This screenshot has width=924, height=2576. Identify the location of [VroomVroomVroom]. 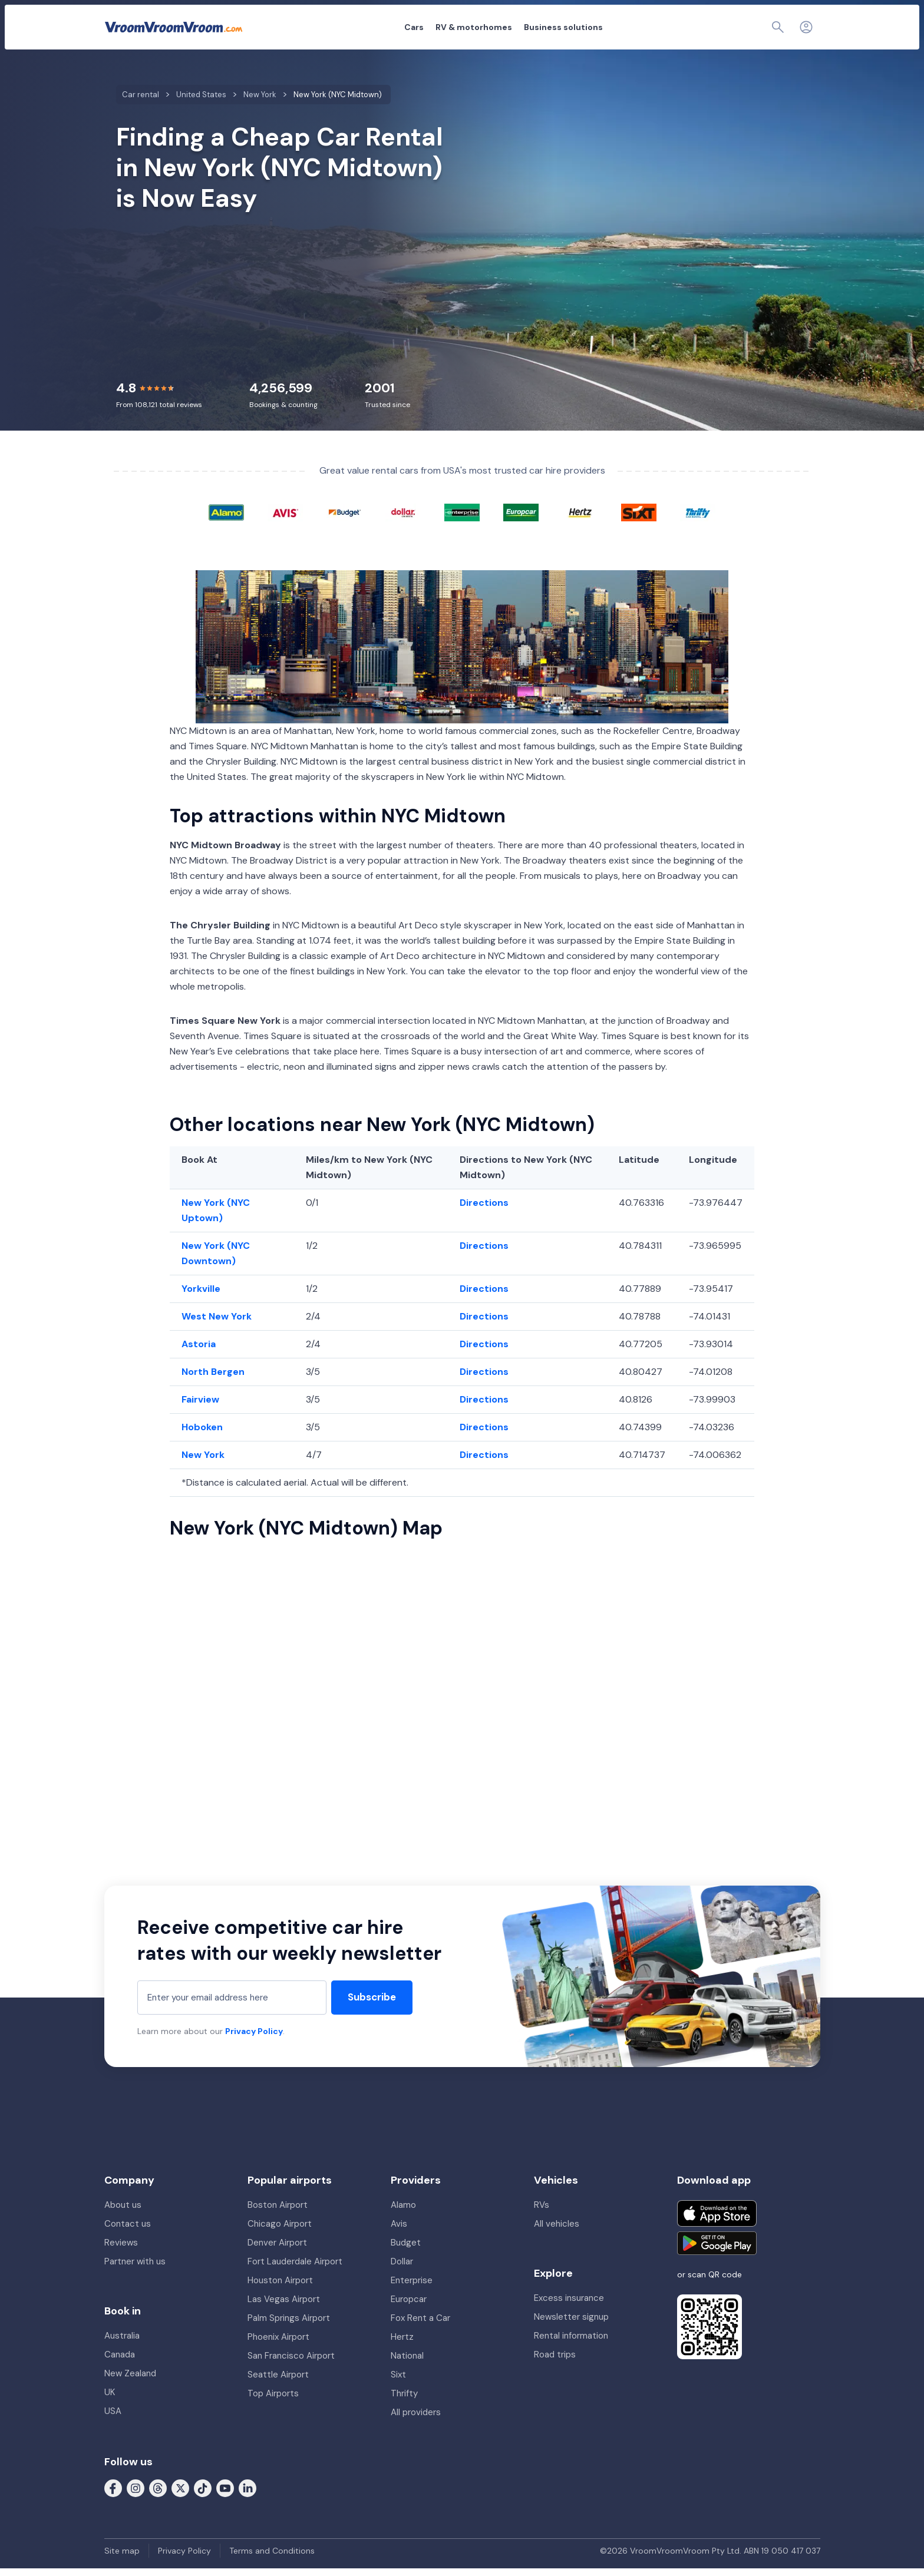
(173, 27).